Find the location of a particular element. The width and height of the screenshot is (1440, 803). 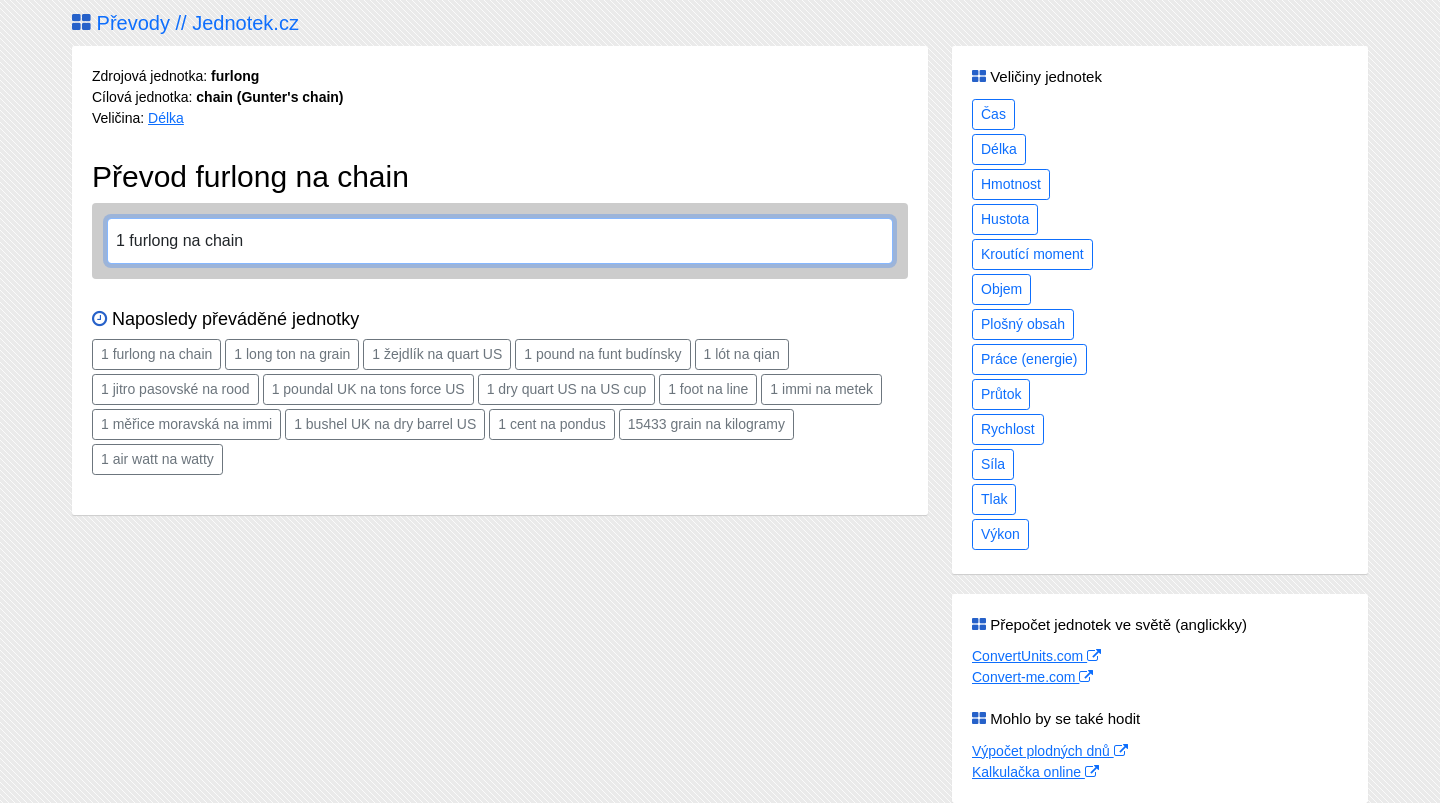

Délka is located at coordinates (166, 118).